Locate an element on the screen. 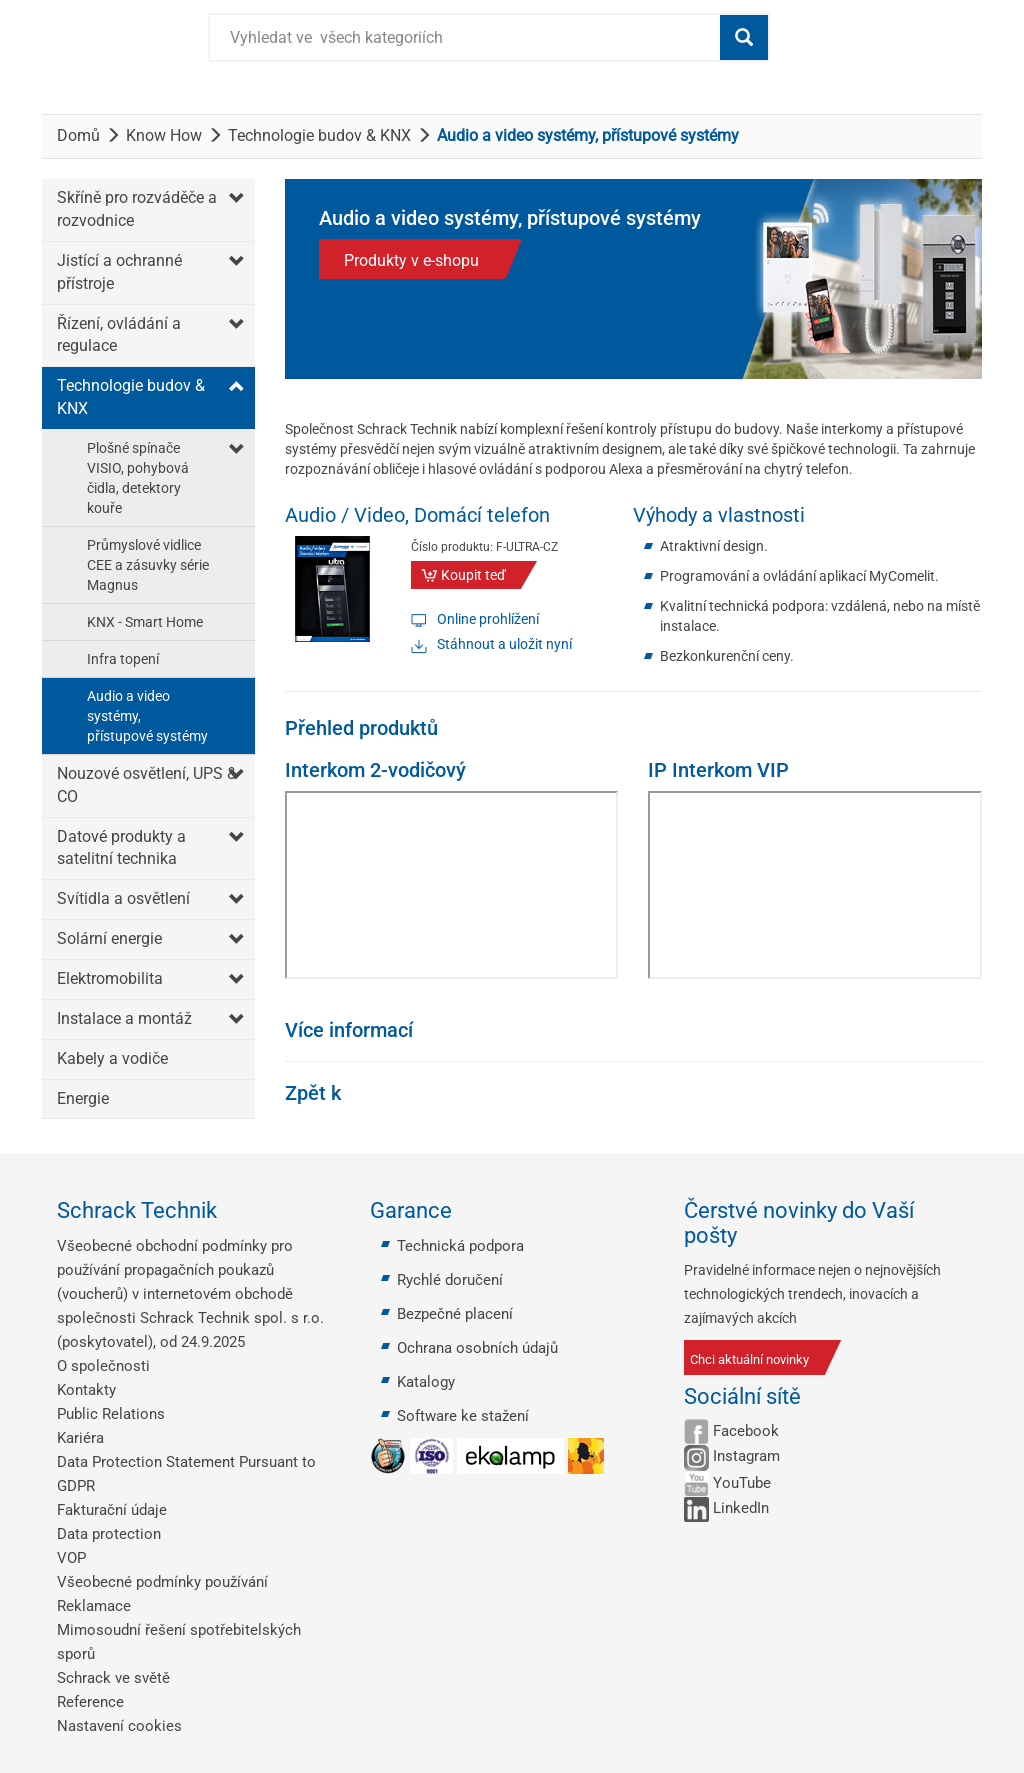 Image resolution: width=1024 pixels, height=1773 pixels. Chci aktuální novinky is located at coordinates (749, 1359).